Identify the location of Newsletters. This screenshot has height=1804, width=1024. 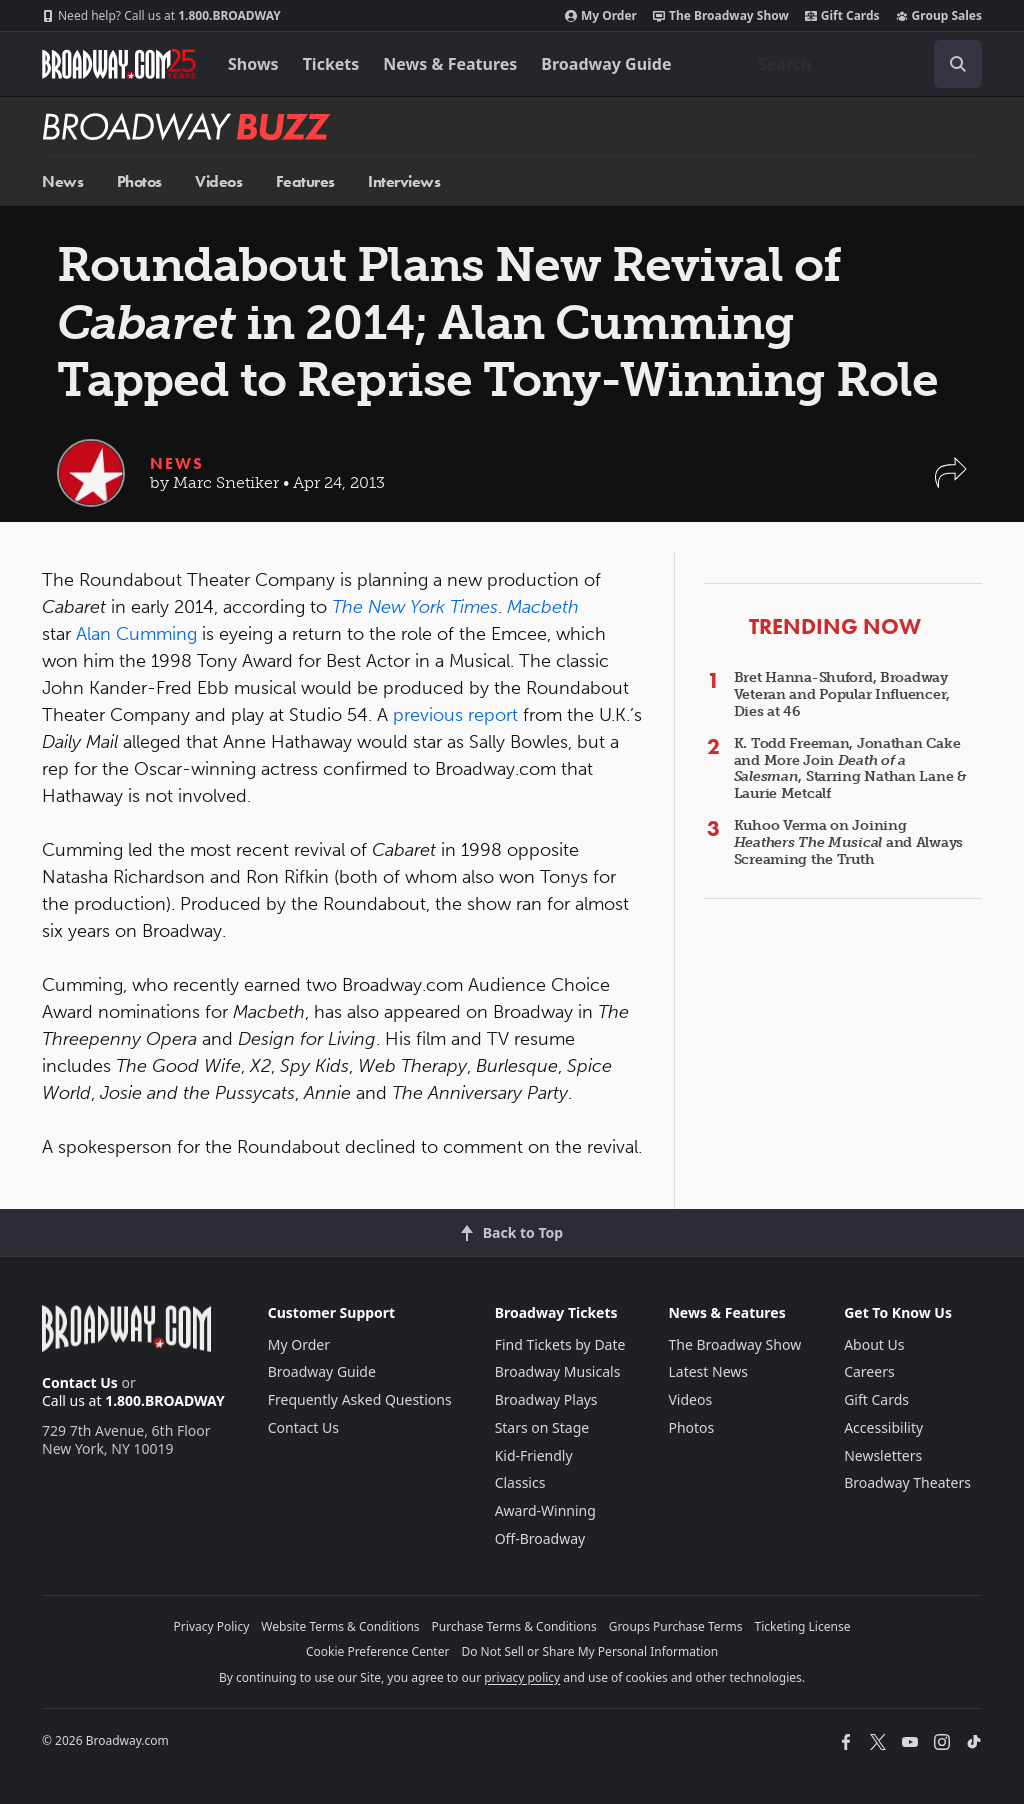
(883, 1455).